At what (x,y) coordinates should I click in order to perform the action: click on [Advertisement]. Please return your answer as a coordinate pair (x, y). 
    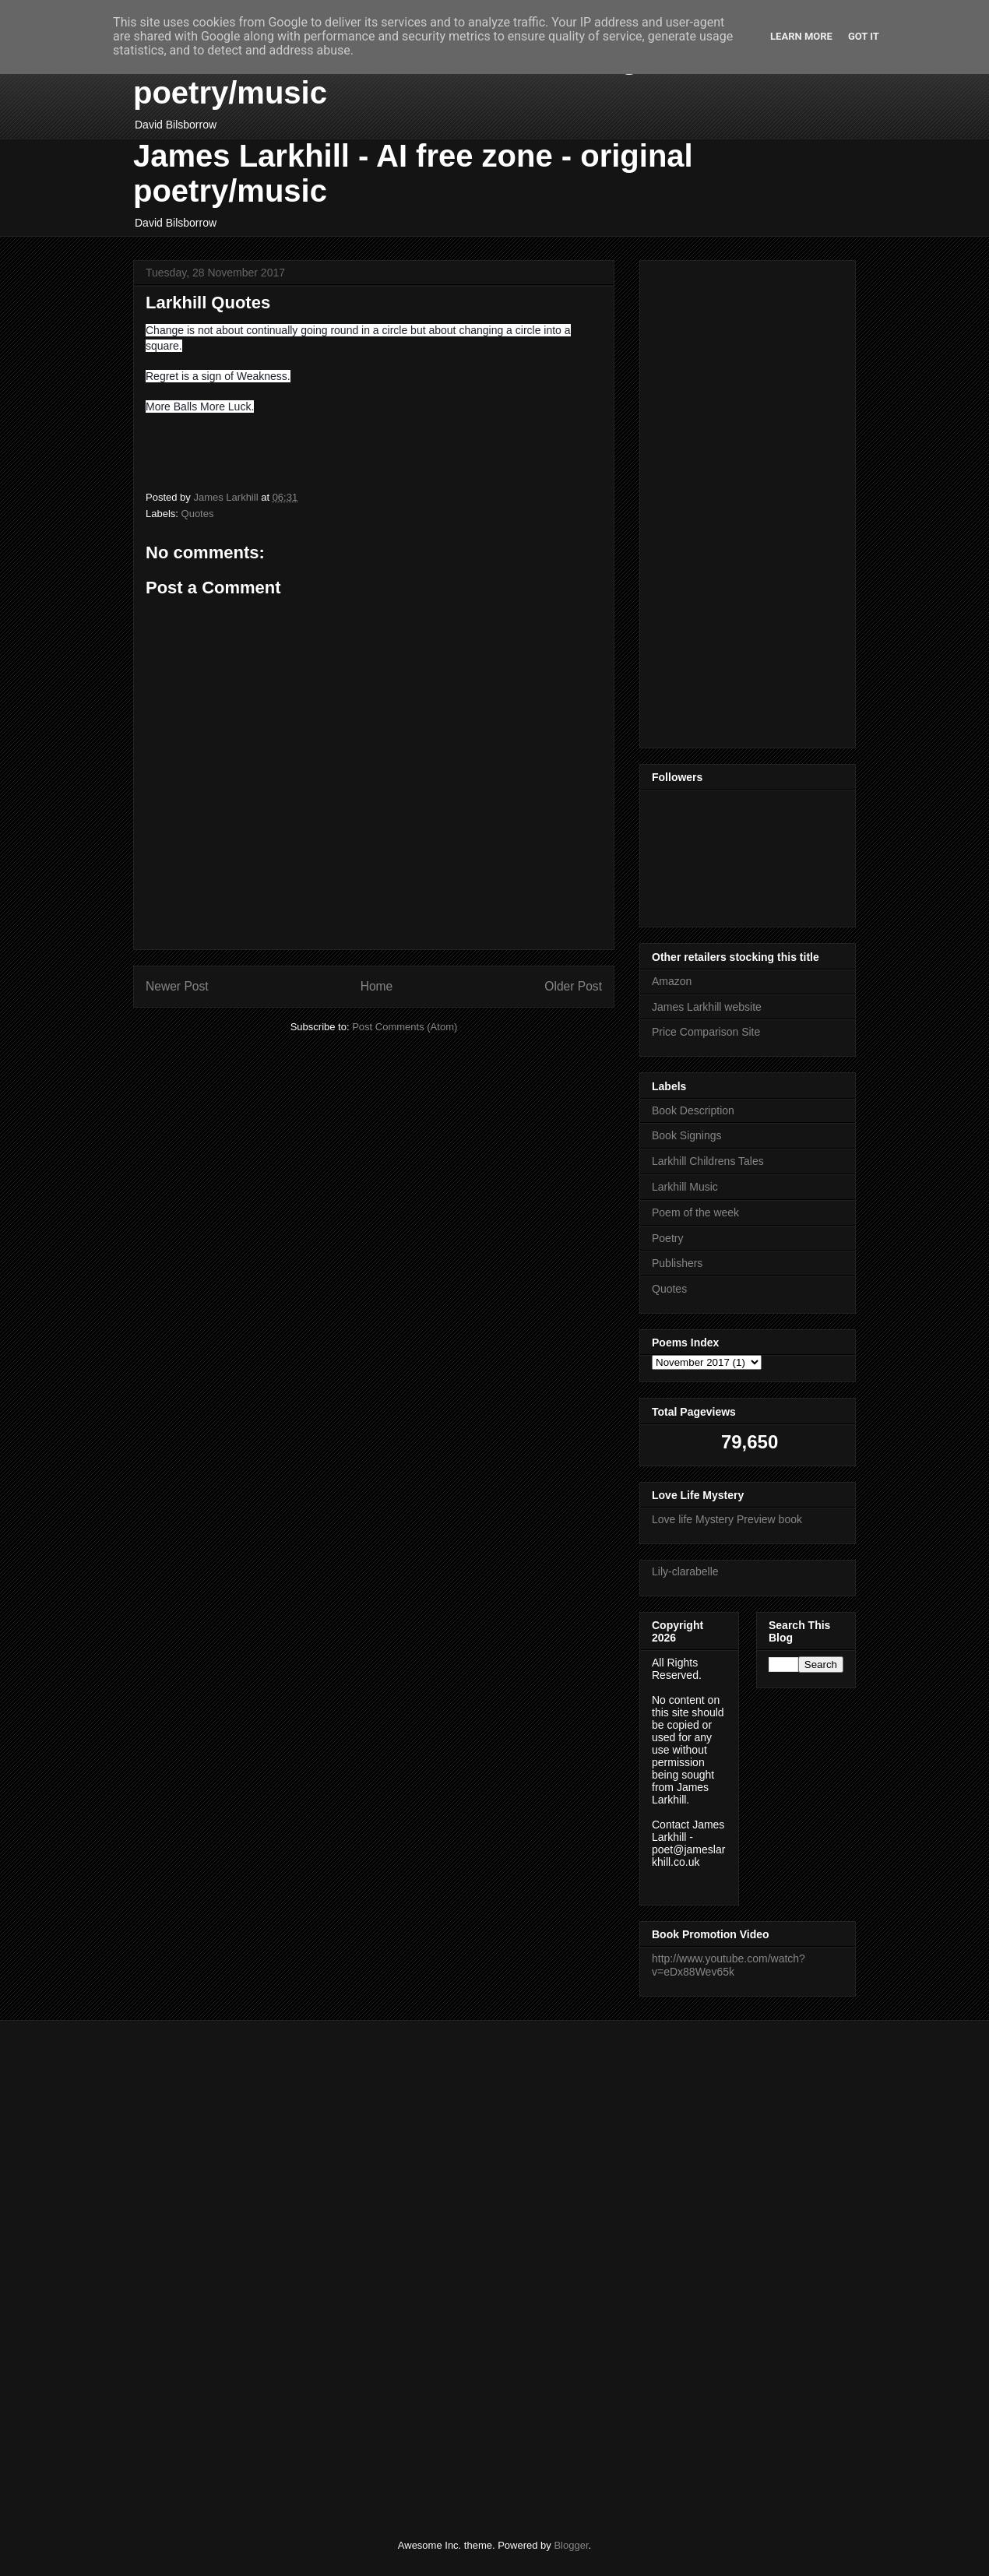
    Looking at the image, I should click on (698, 500).